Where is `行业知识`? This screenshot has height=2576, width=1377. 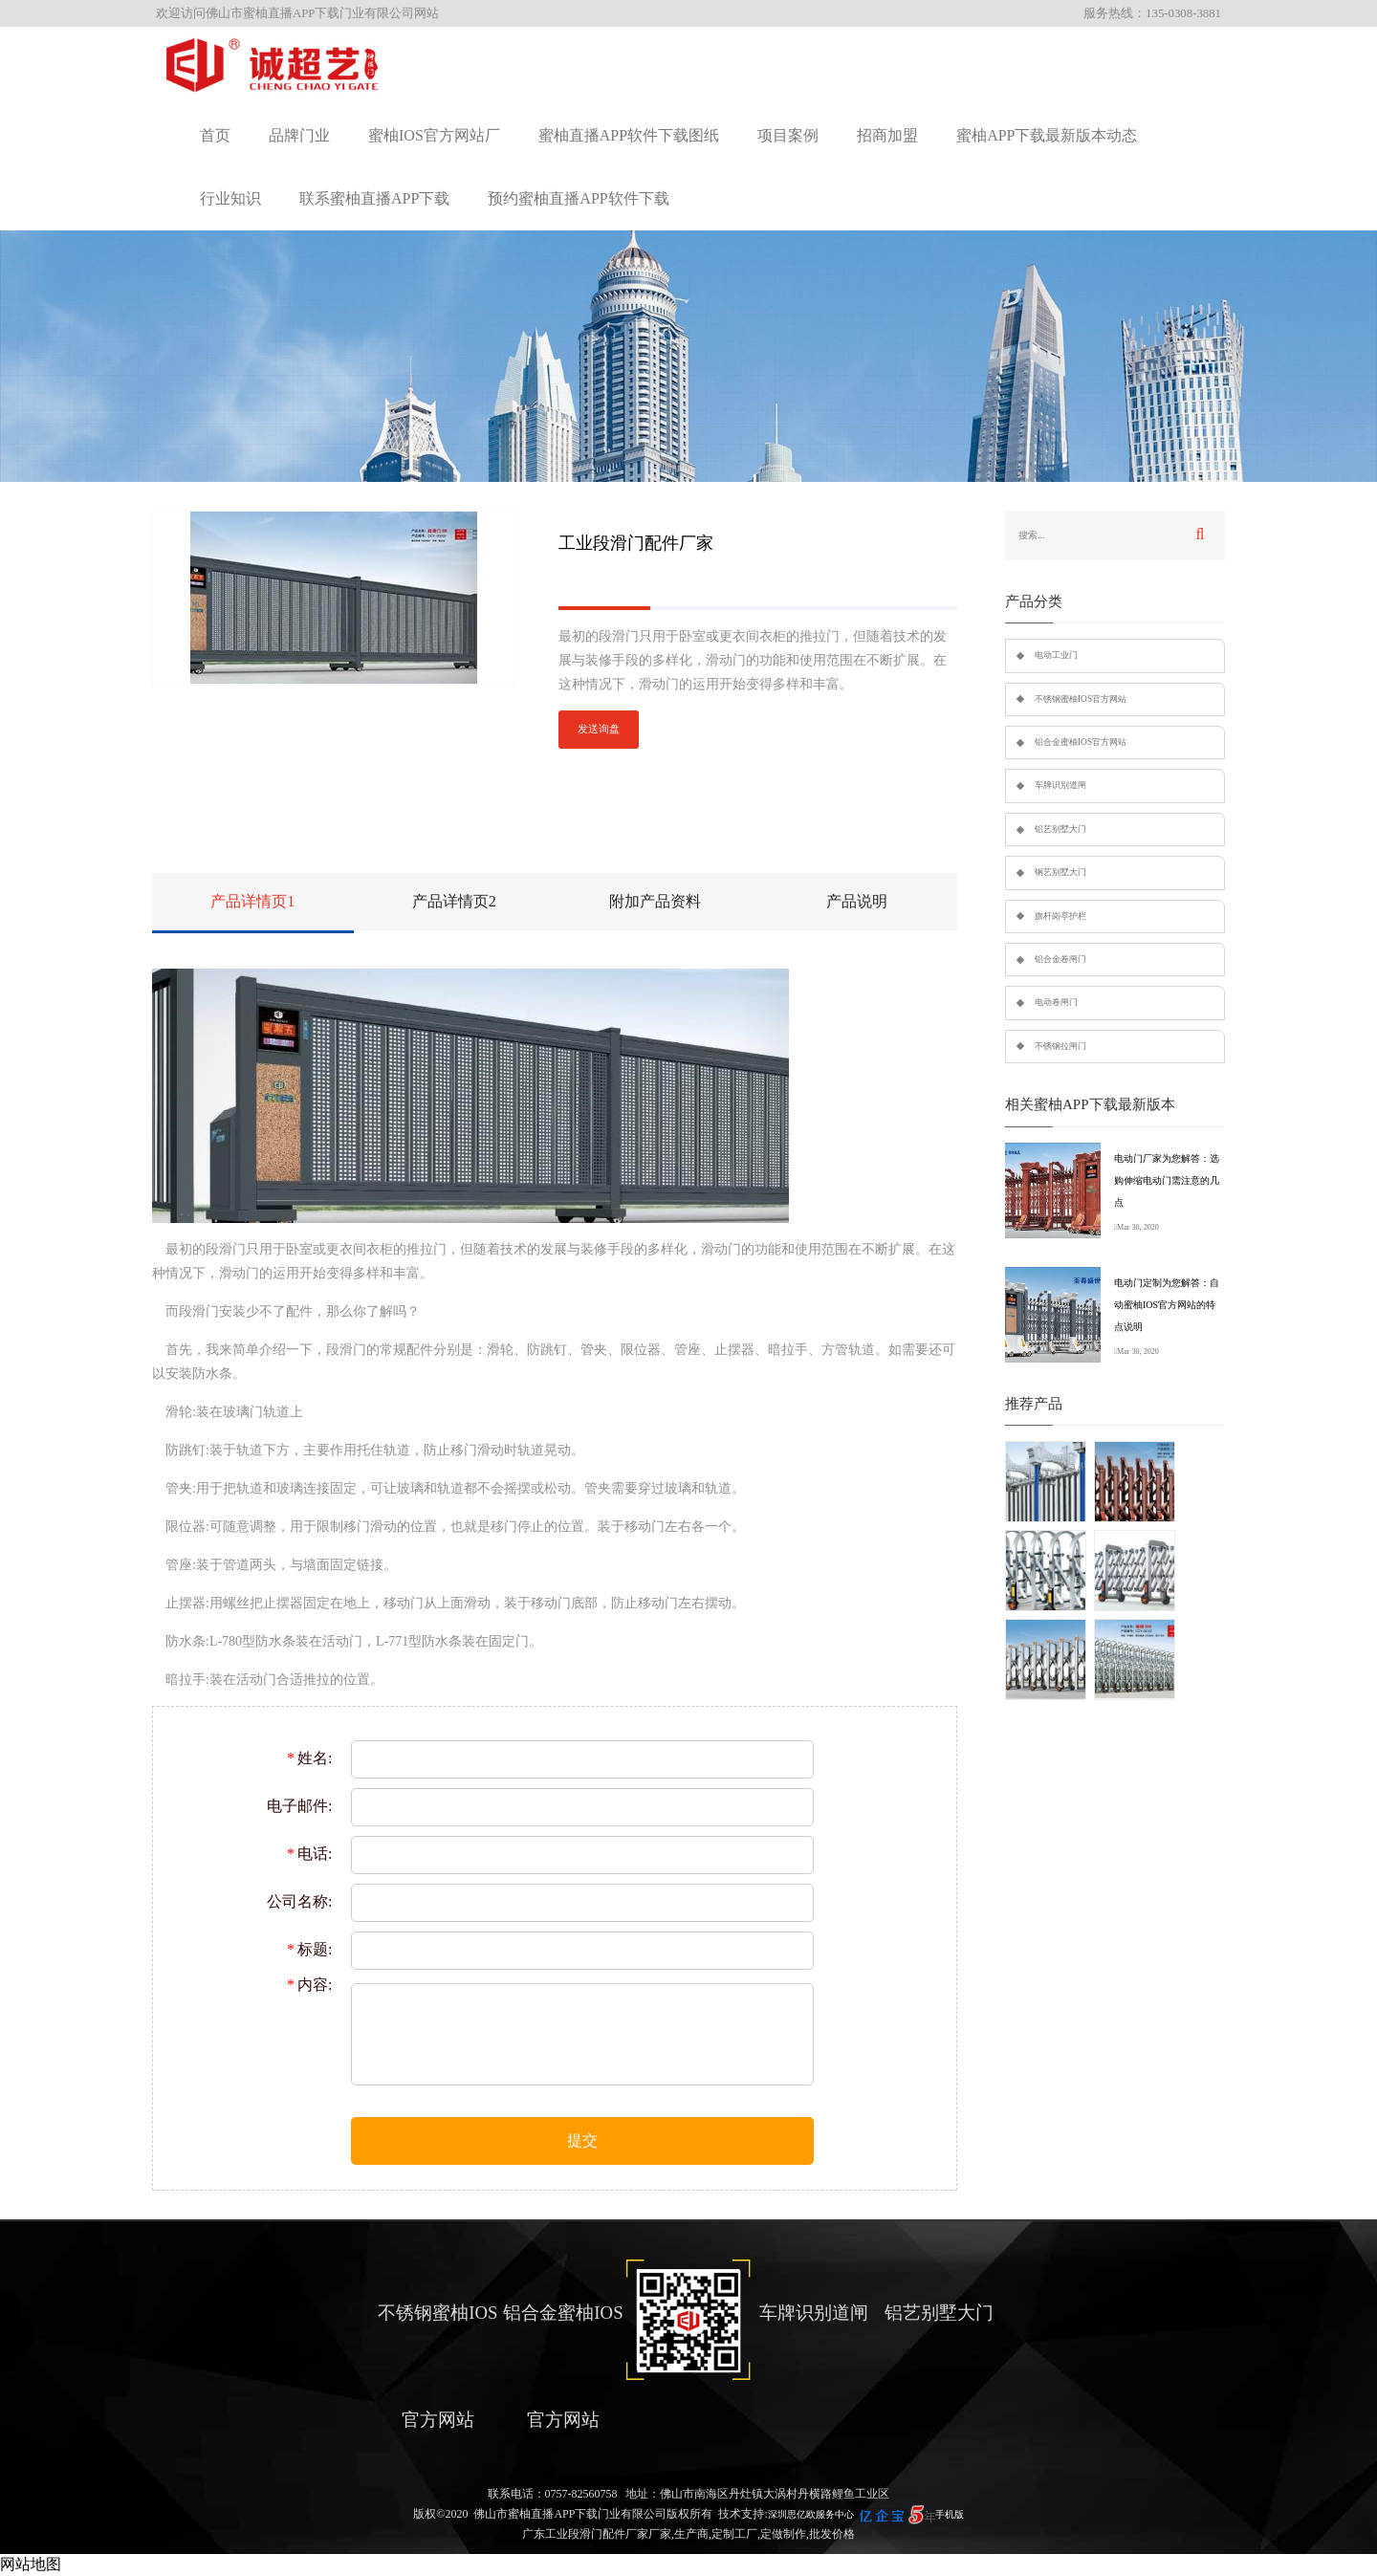 行业知识 is located at coordinates (230, 198).